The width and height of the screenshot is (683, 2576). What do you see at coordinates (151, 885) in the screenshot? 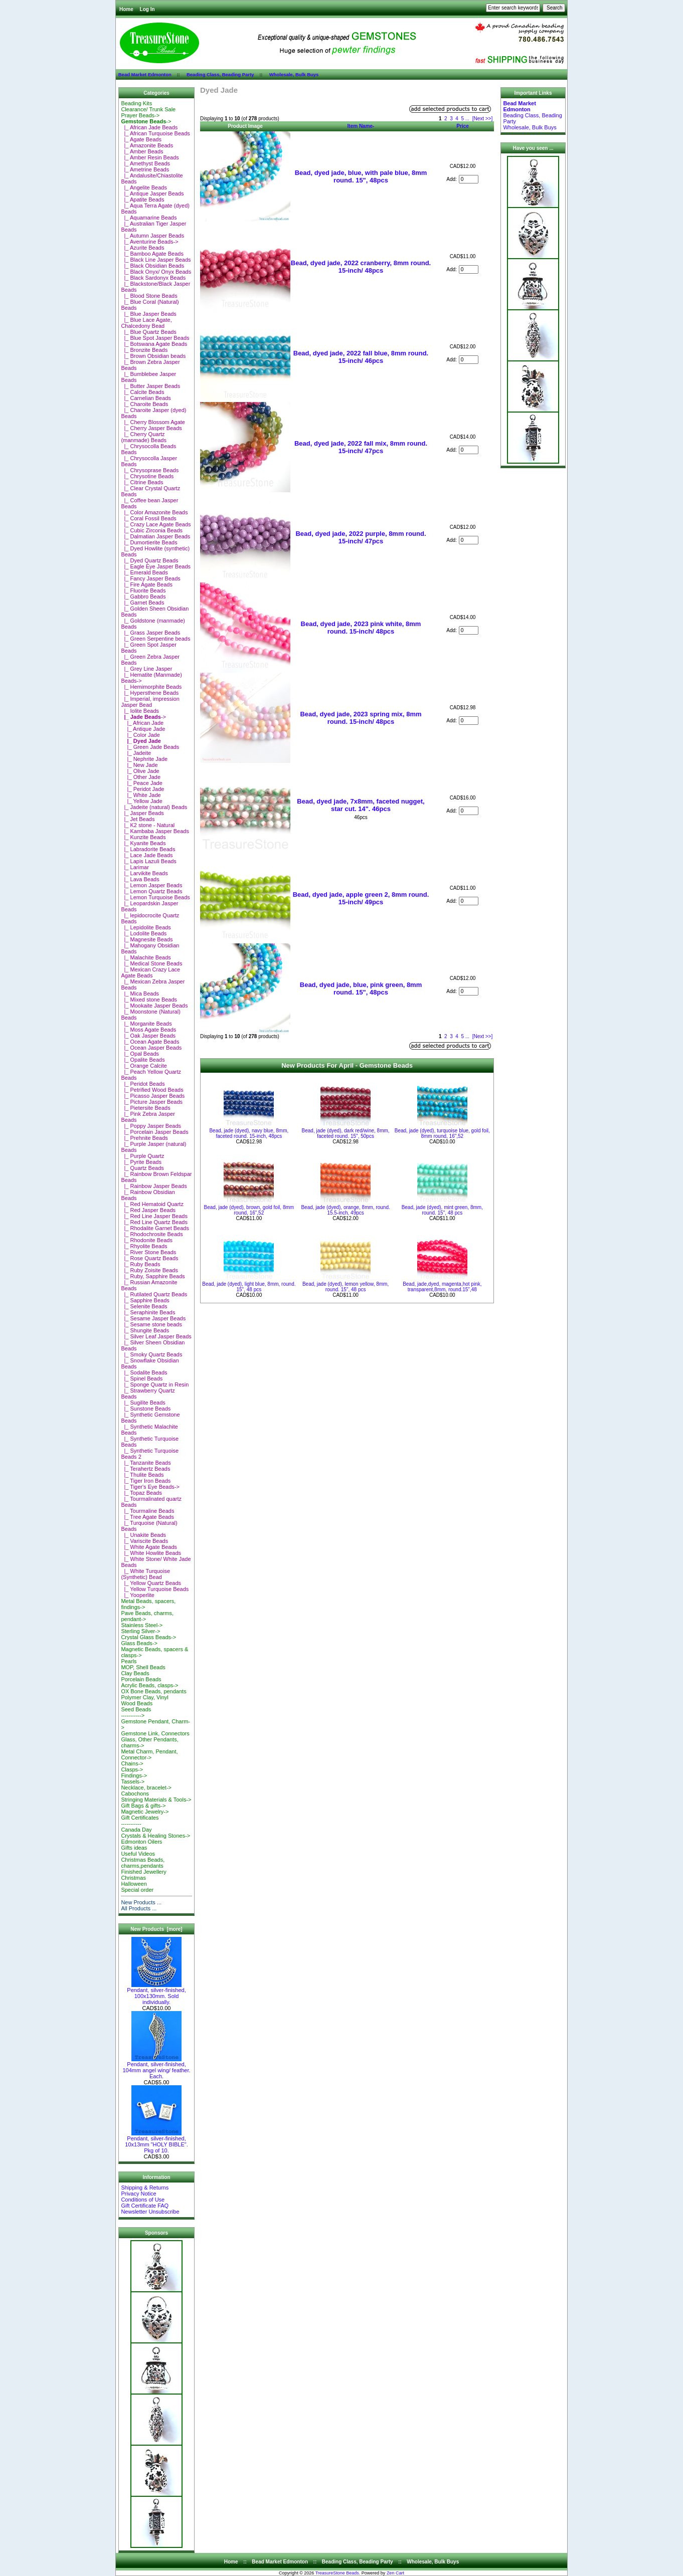
I see `|_ Lemon Jasper Beads` at bounding box center [151, 885].